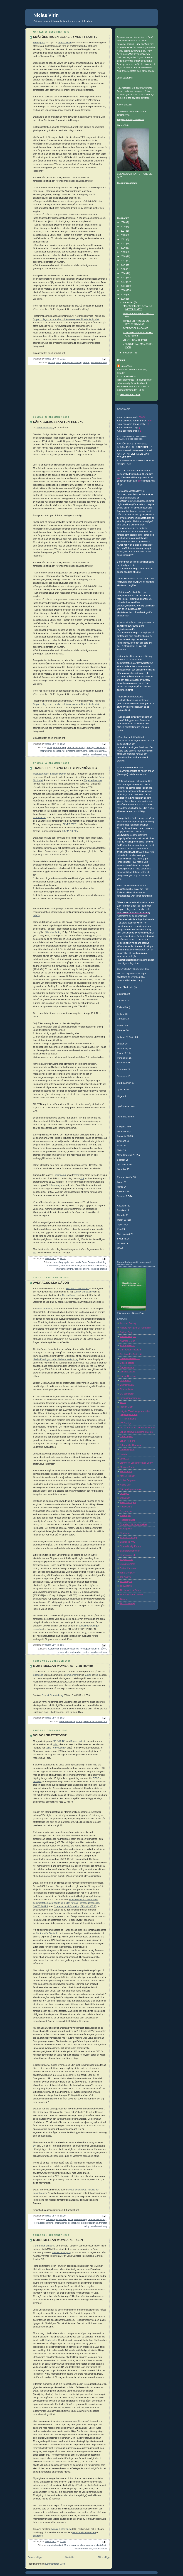 This screenshot has width=183, height=2576. I want to click on Institutet Skatter och Rättssäkerhet, so click(137, 1427).